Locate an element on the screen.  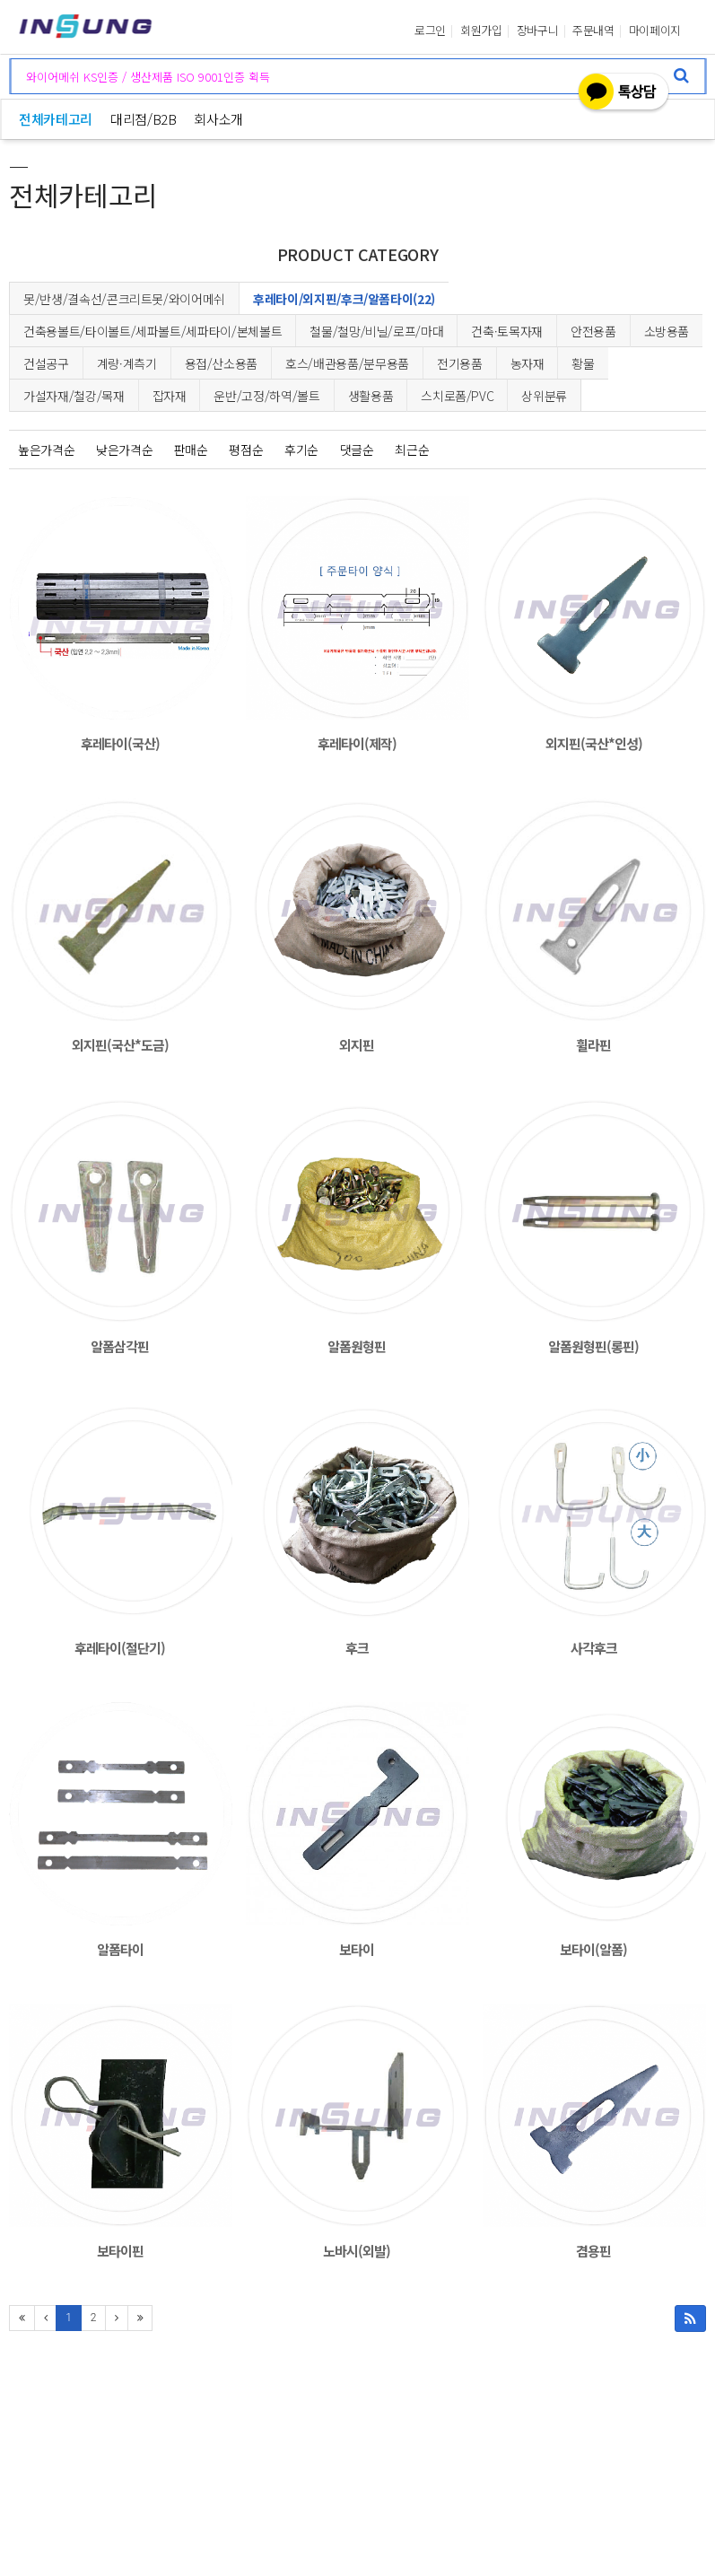
운반/고정/하역/볼트 is located at coordinates (266, 396).